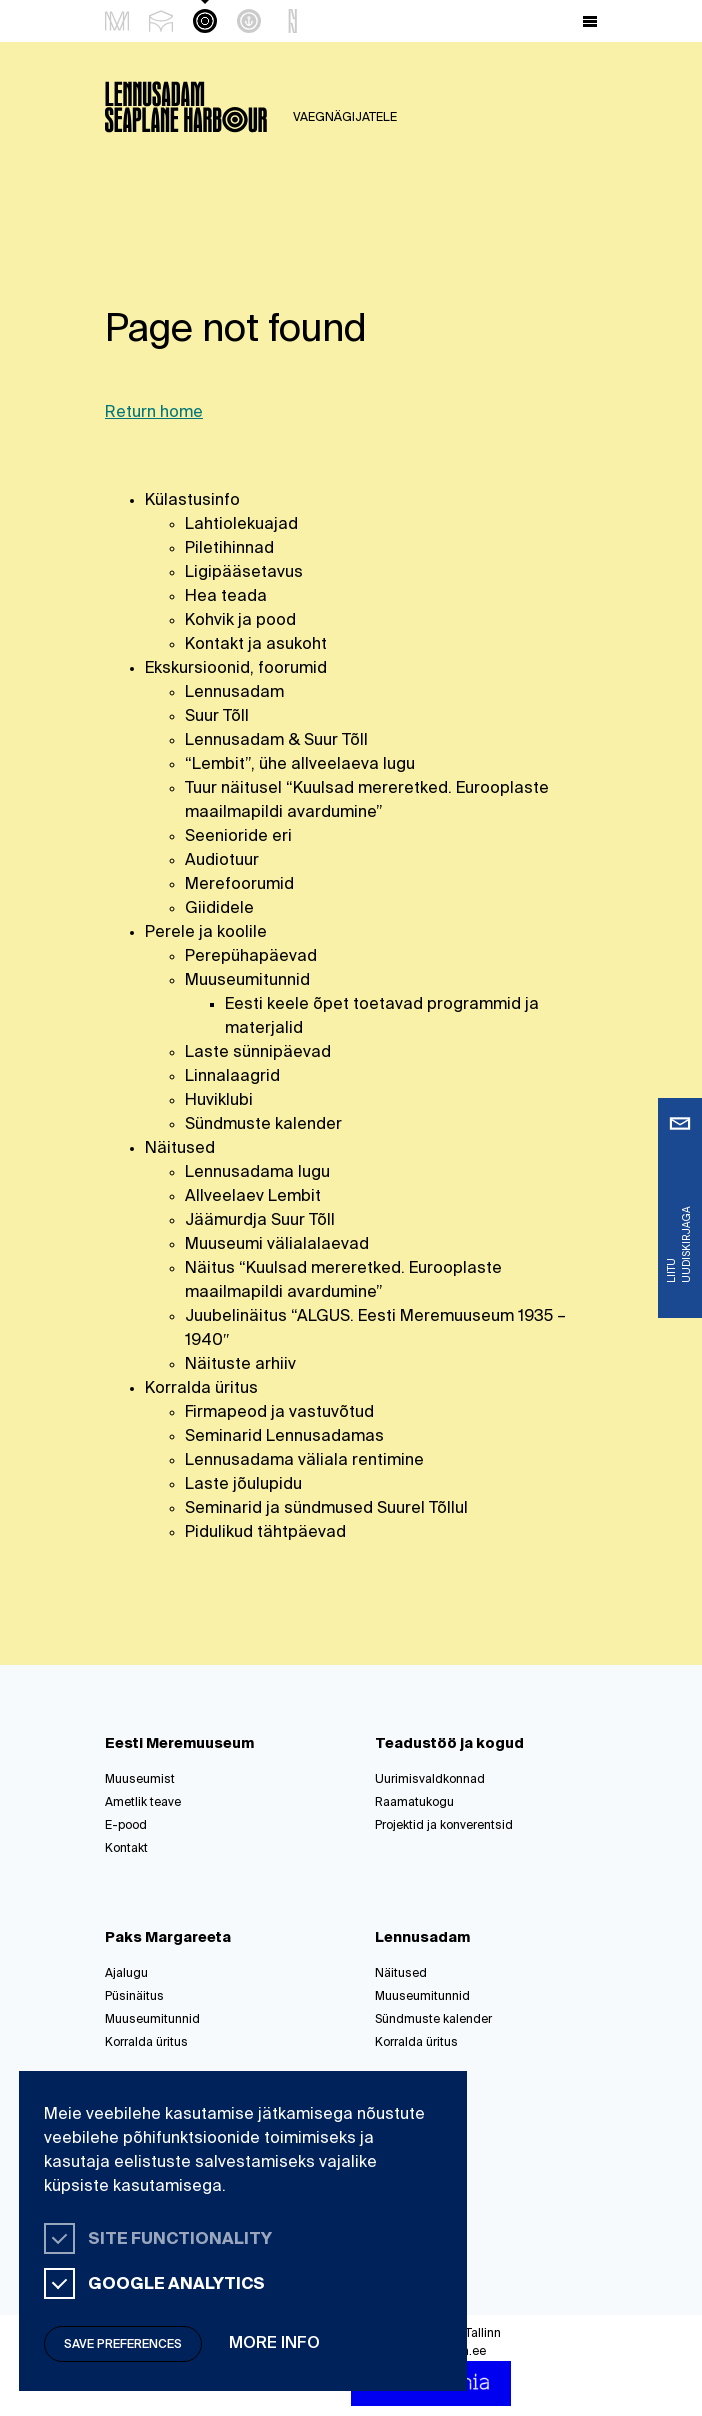 Image resolution: width=702 pixels, height=2416 pixels. Describe the element at coordinates (201, 1389) in the screenshot. I see `Korralda üritus` at that location.